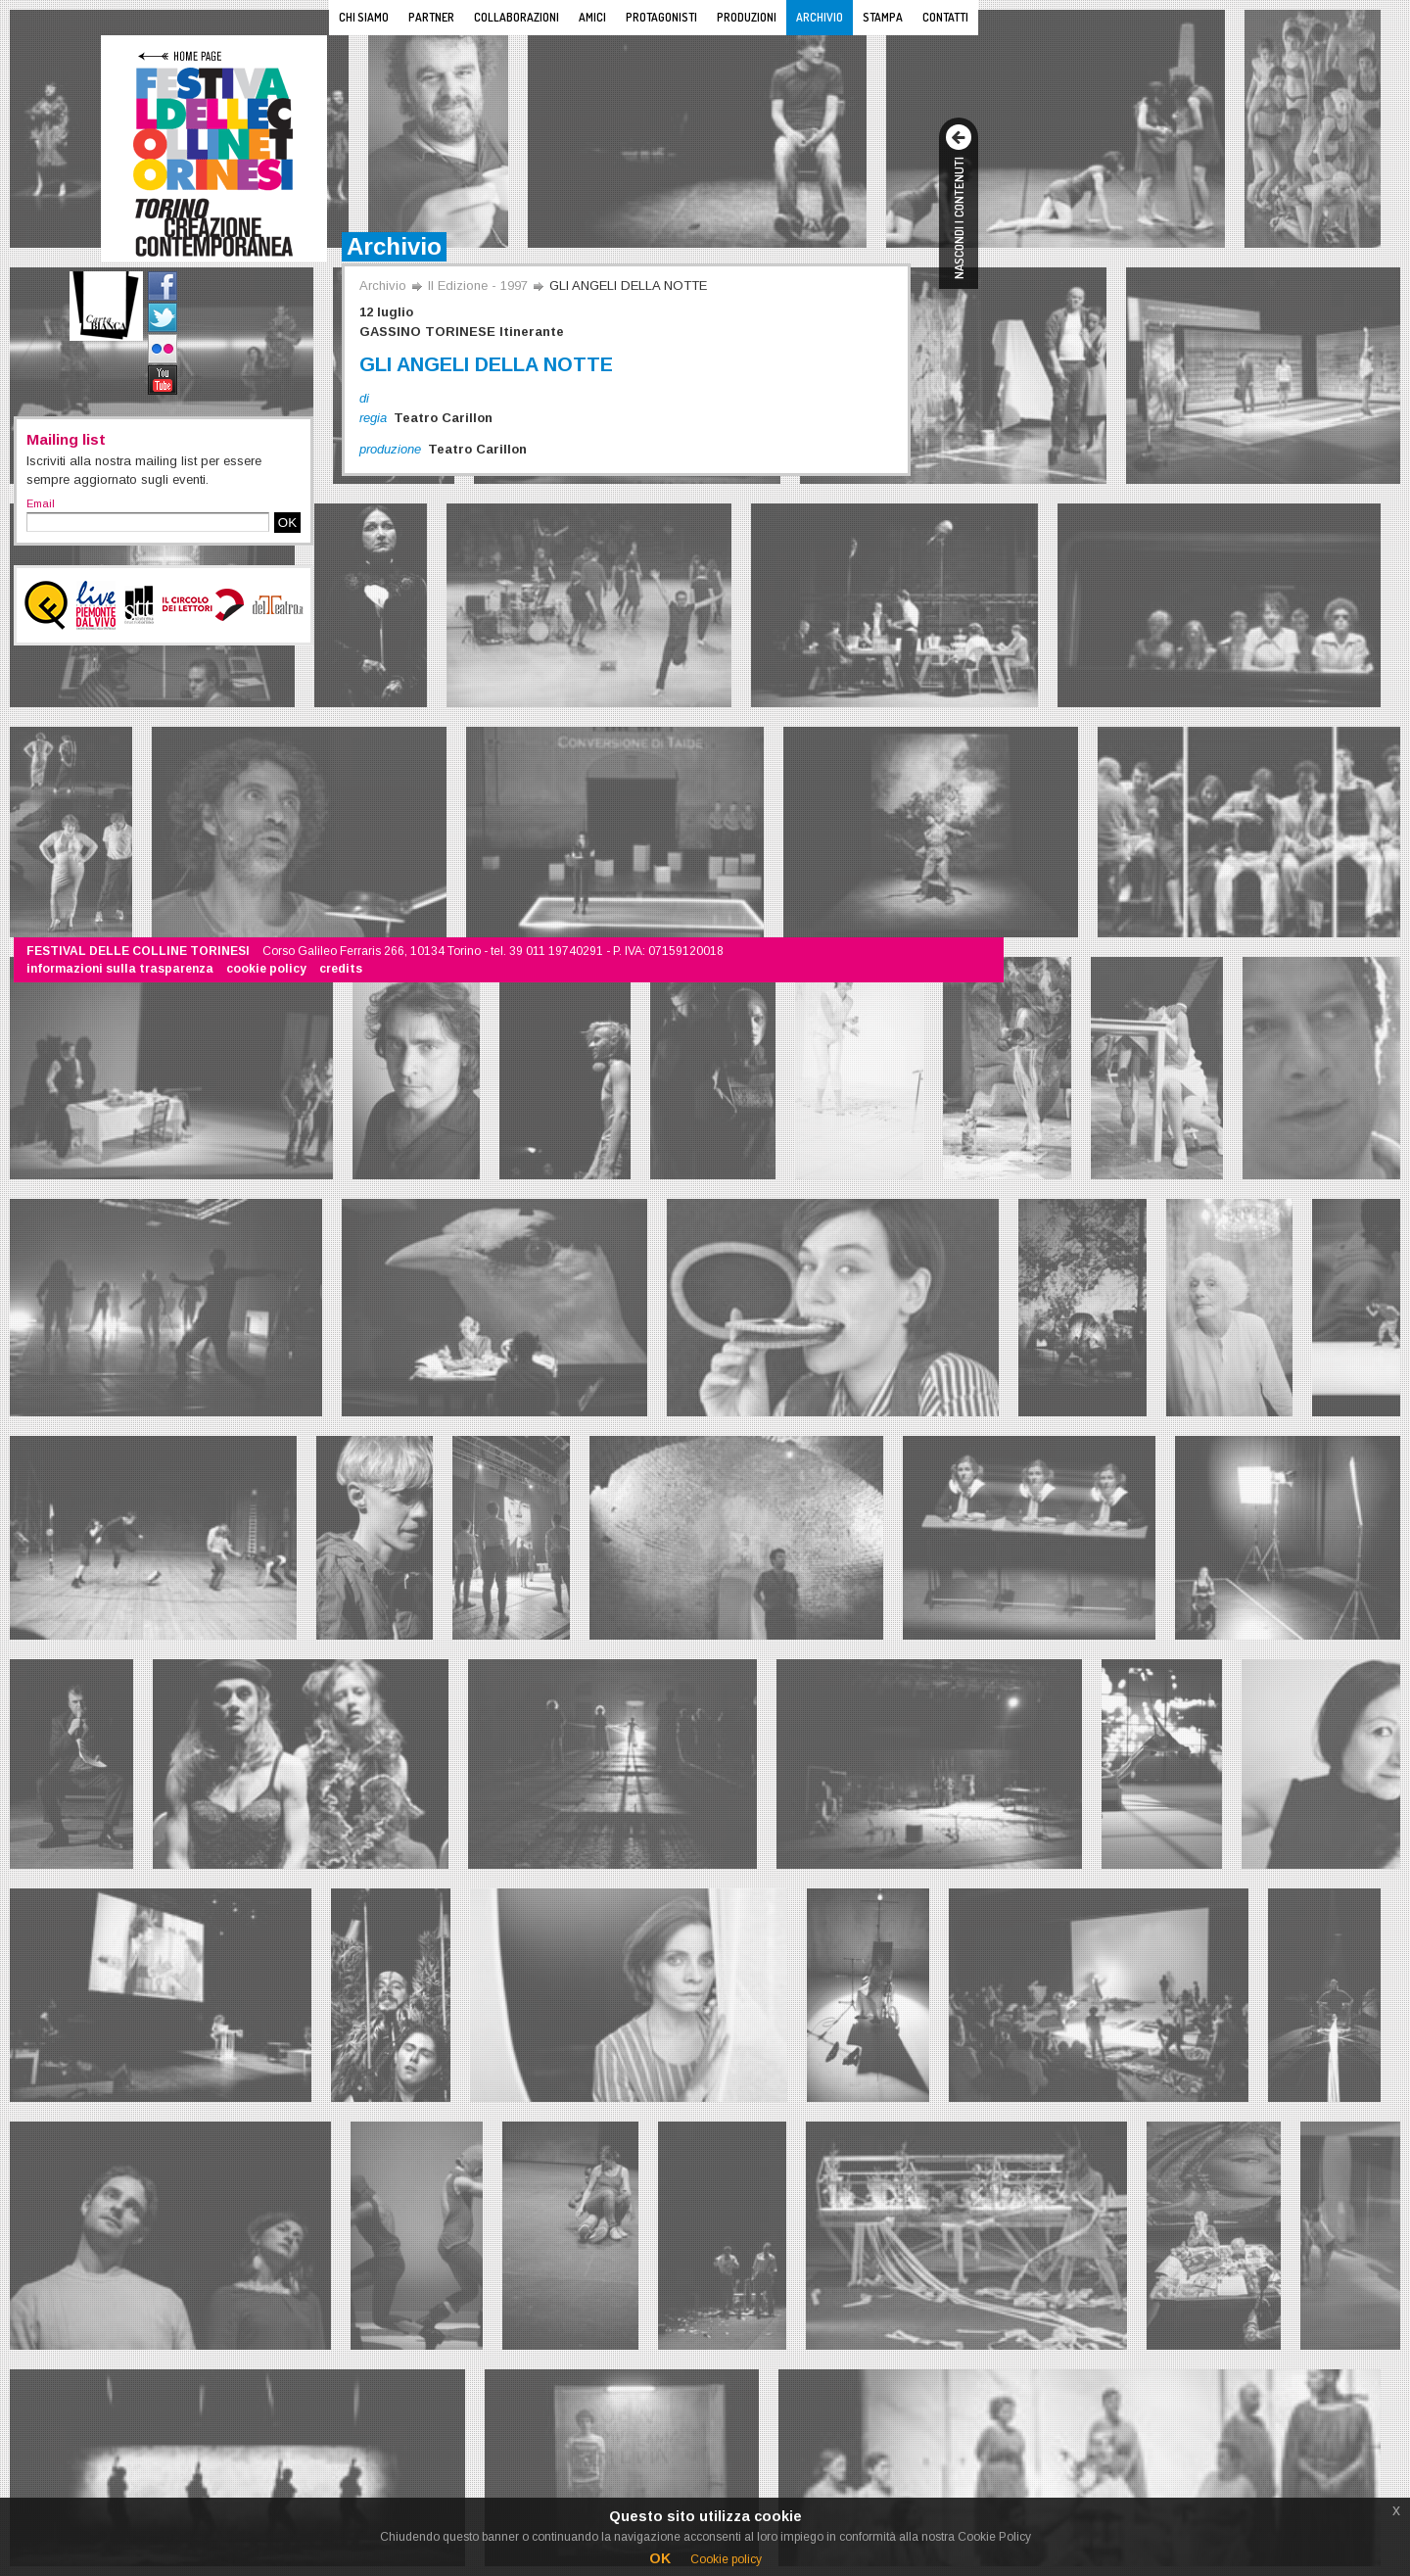  I want to click on Contatti, so click(945, 17).